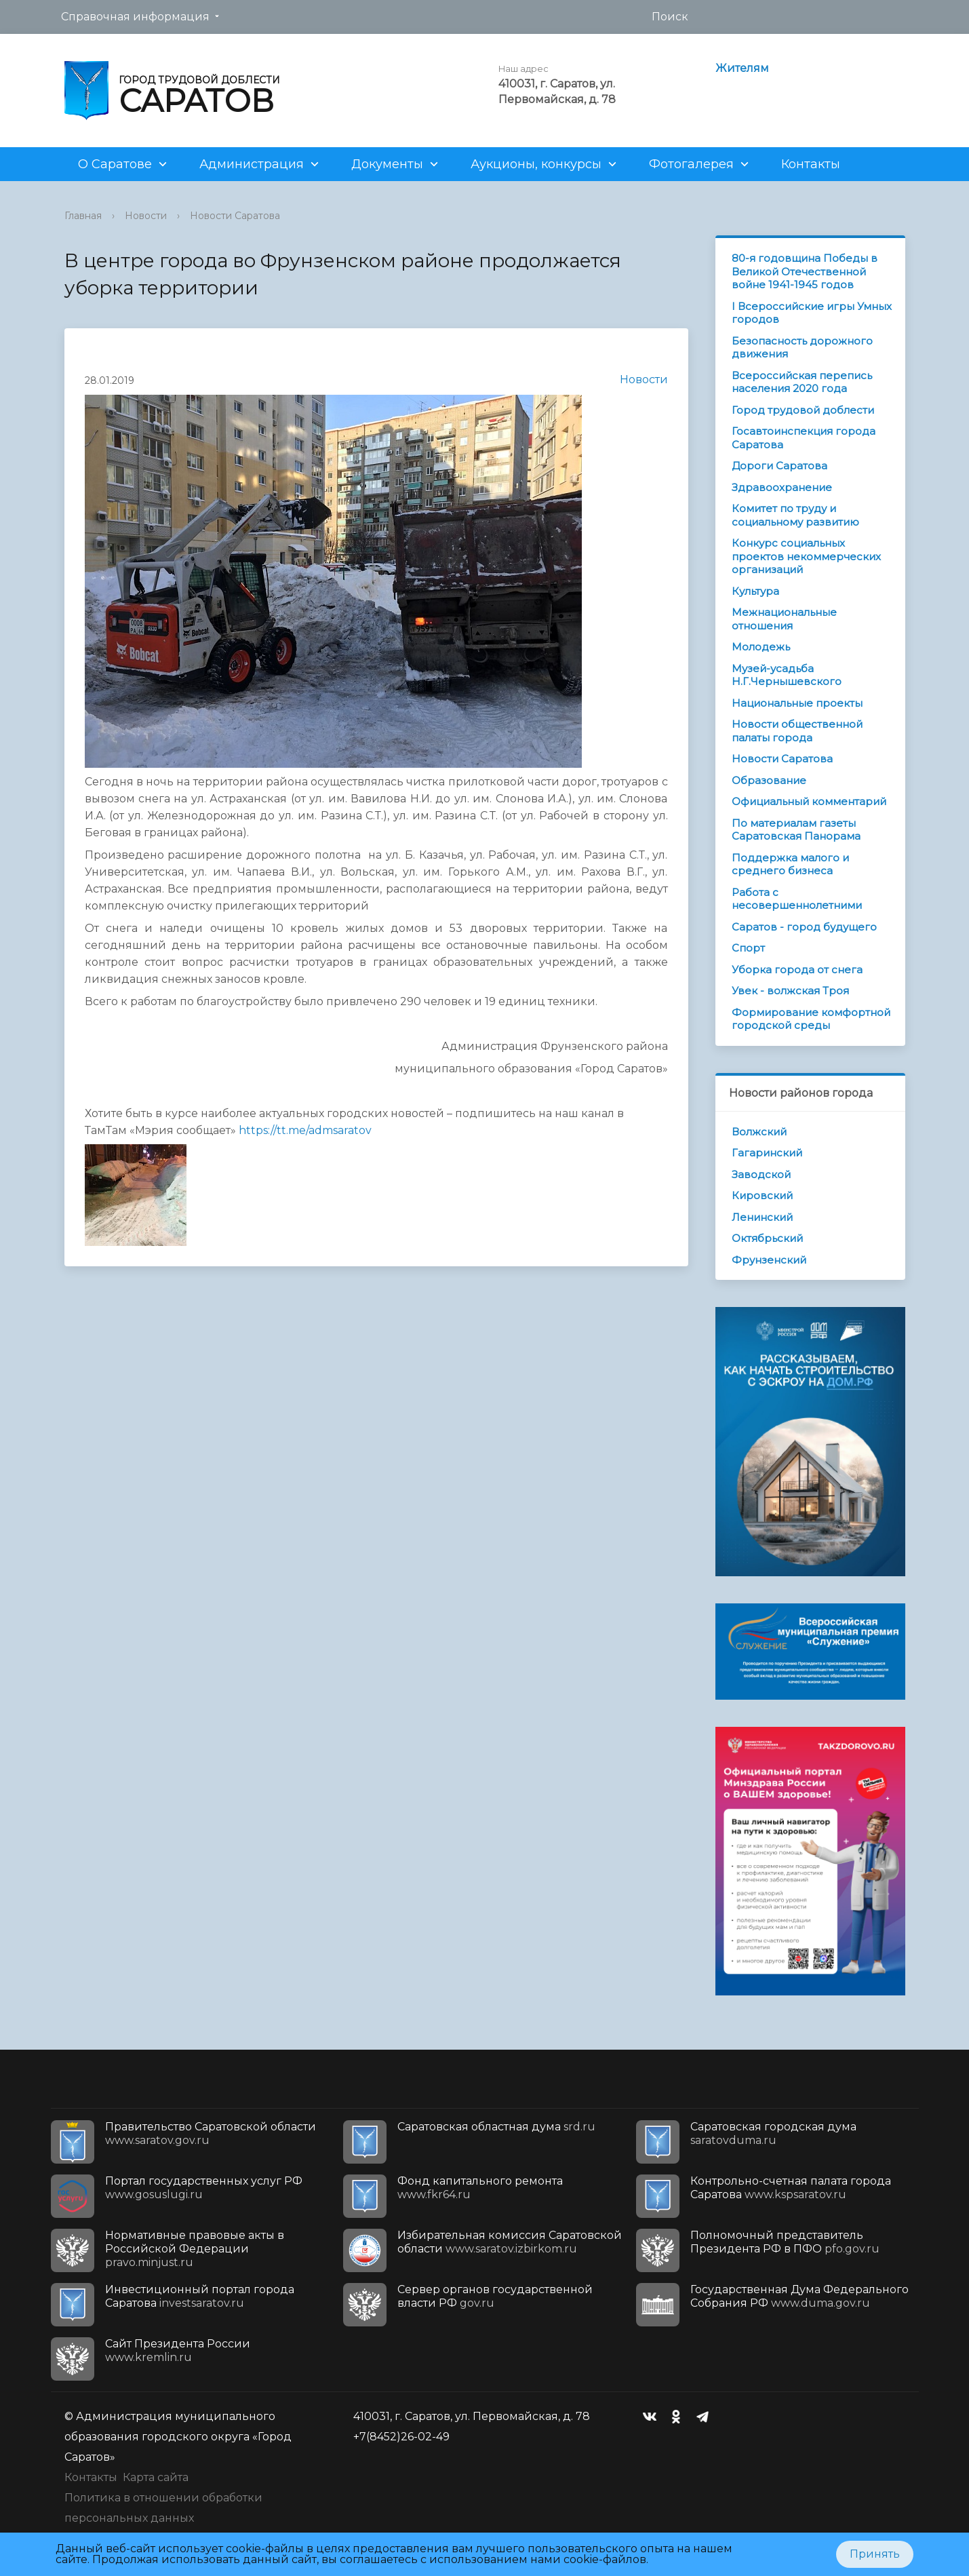 This screenshot has height=2576, width=969. I want to click on Справочная информация, so click(135, 16).